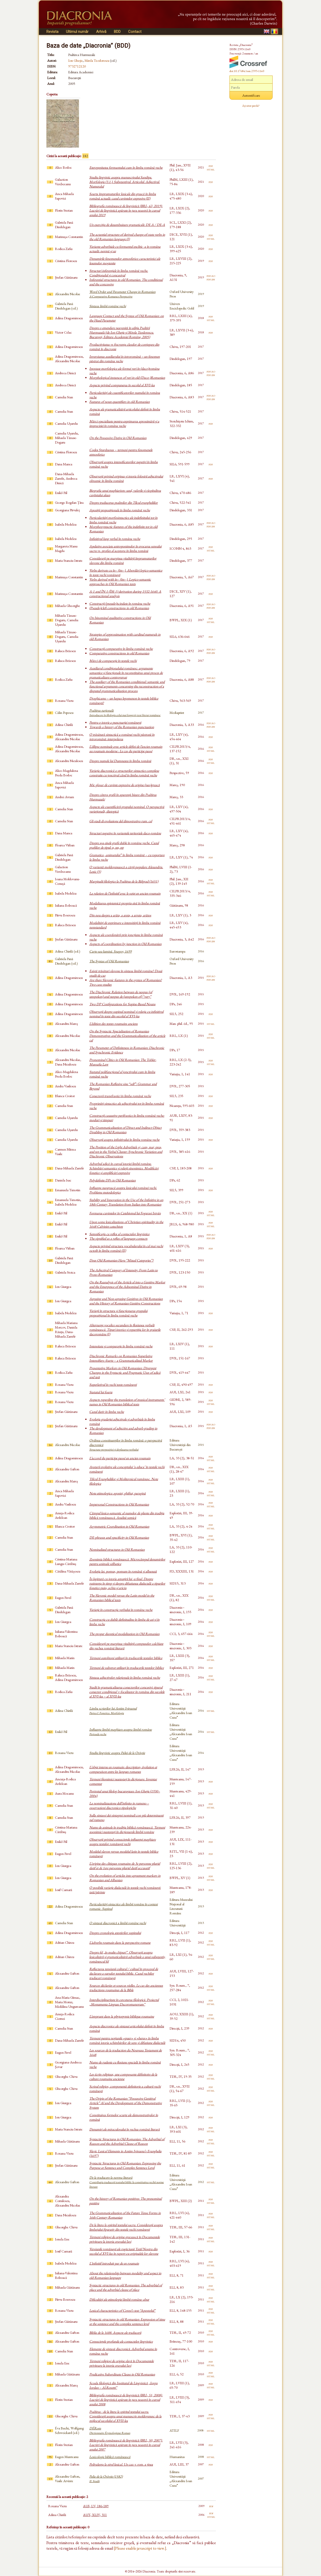  What do you see at coordinates (117, 1923) in the screenshot?
I see `O sintaxă diacronică a limbii române vechi` at bounding box center [117, 1923].